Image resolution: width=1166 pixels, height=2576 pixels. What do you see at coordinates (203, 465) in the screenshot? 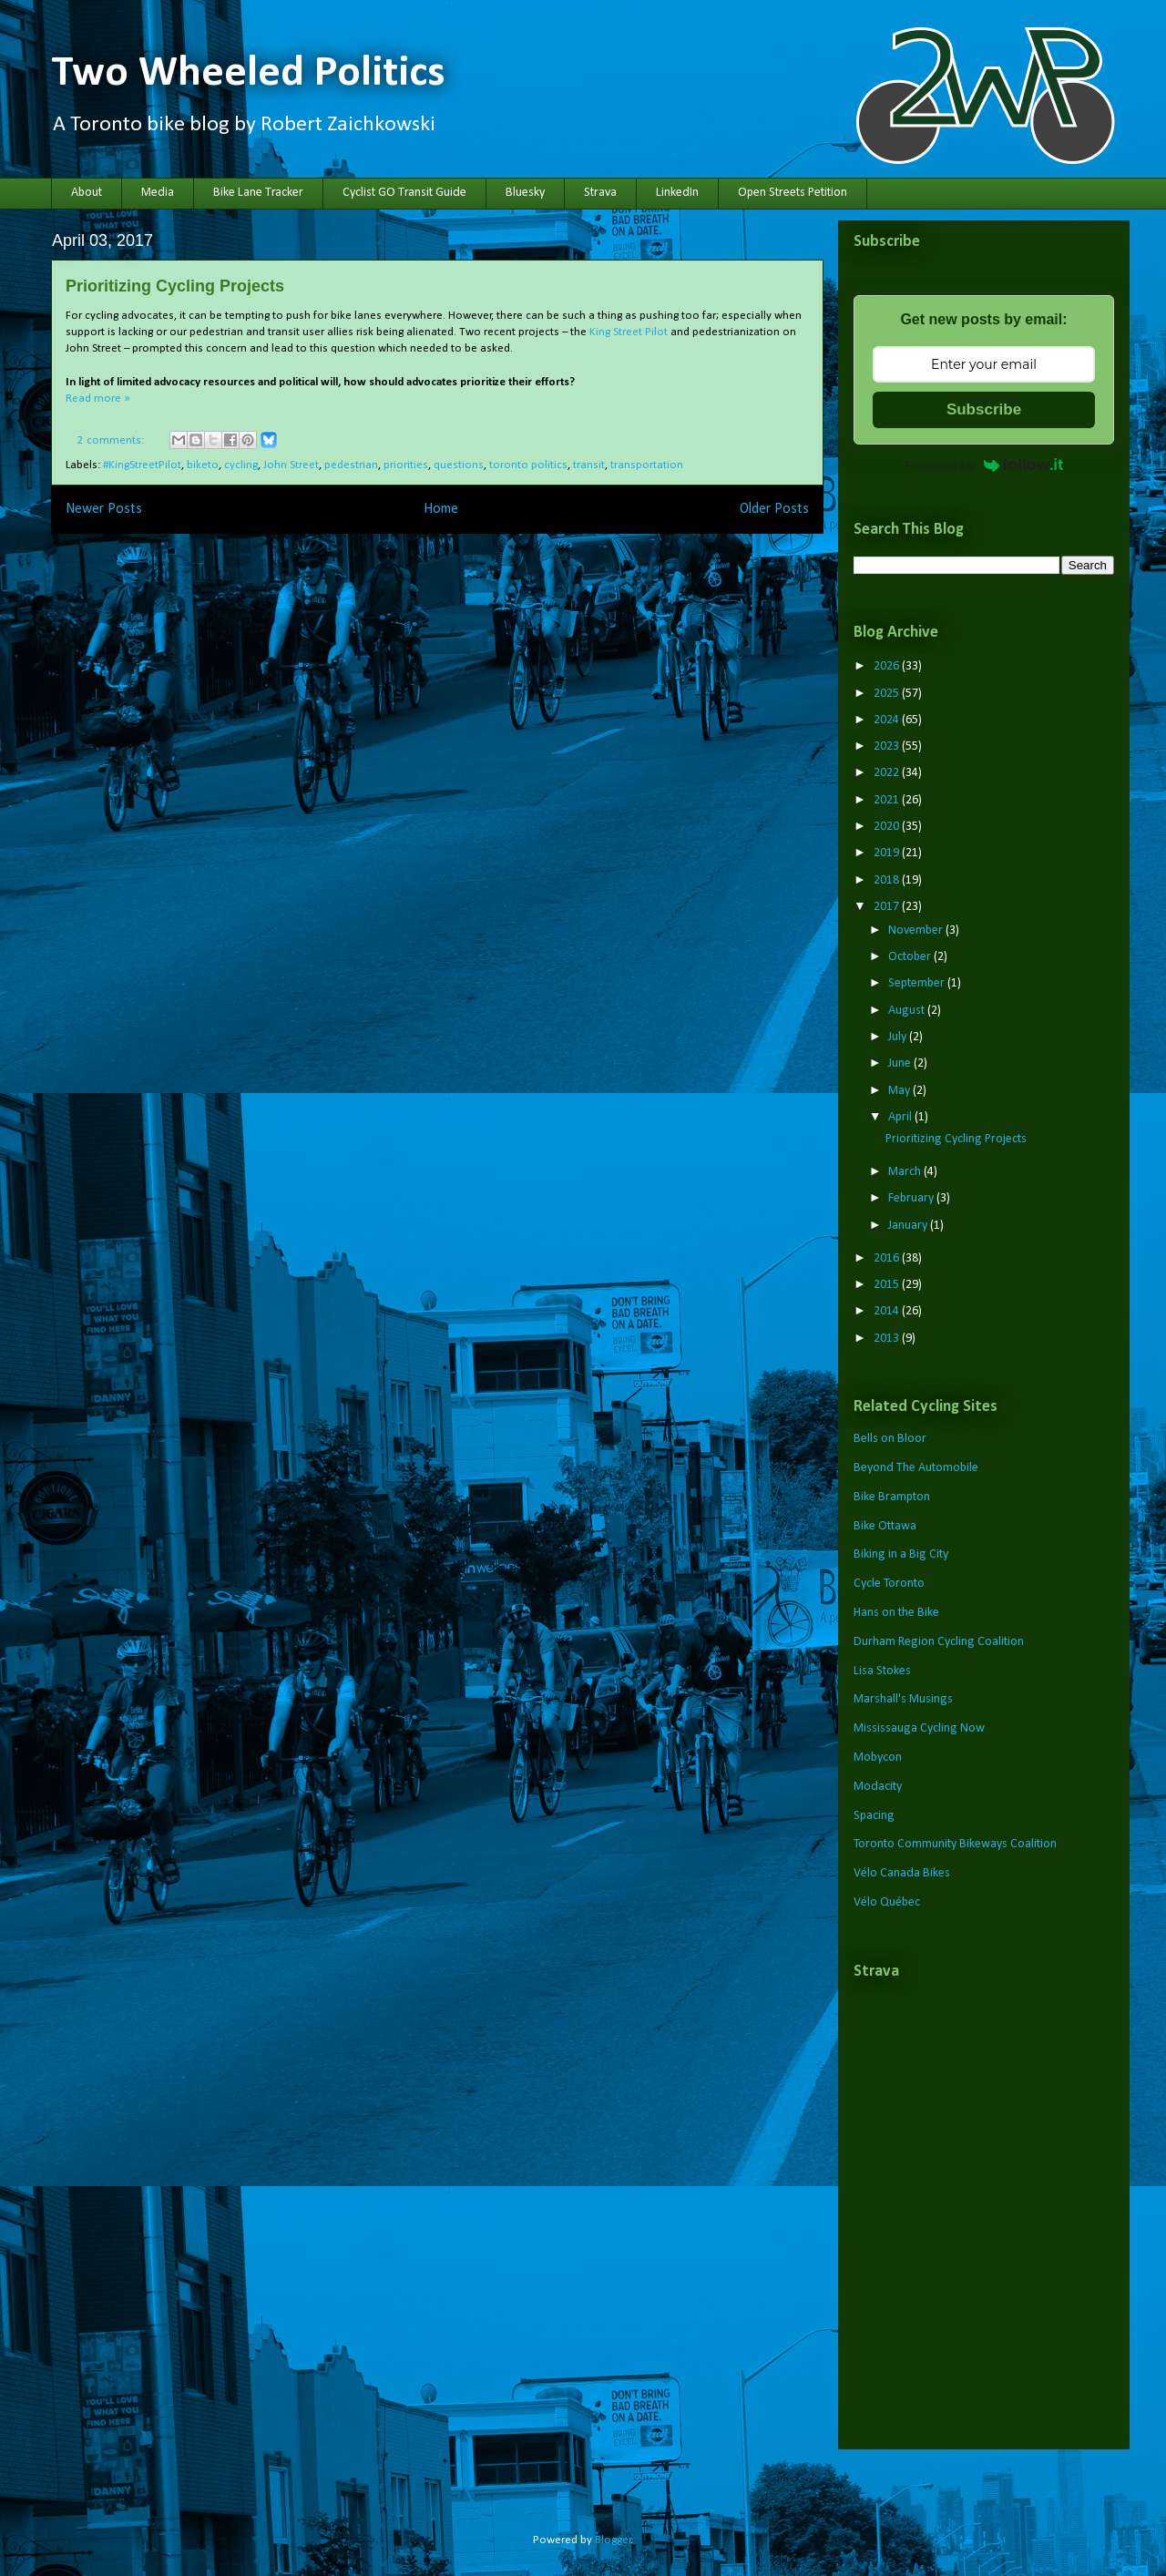
I see `biketo` at bounding box center [203, 465].